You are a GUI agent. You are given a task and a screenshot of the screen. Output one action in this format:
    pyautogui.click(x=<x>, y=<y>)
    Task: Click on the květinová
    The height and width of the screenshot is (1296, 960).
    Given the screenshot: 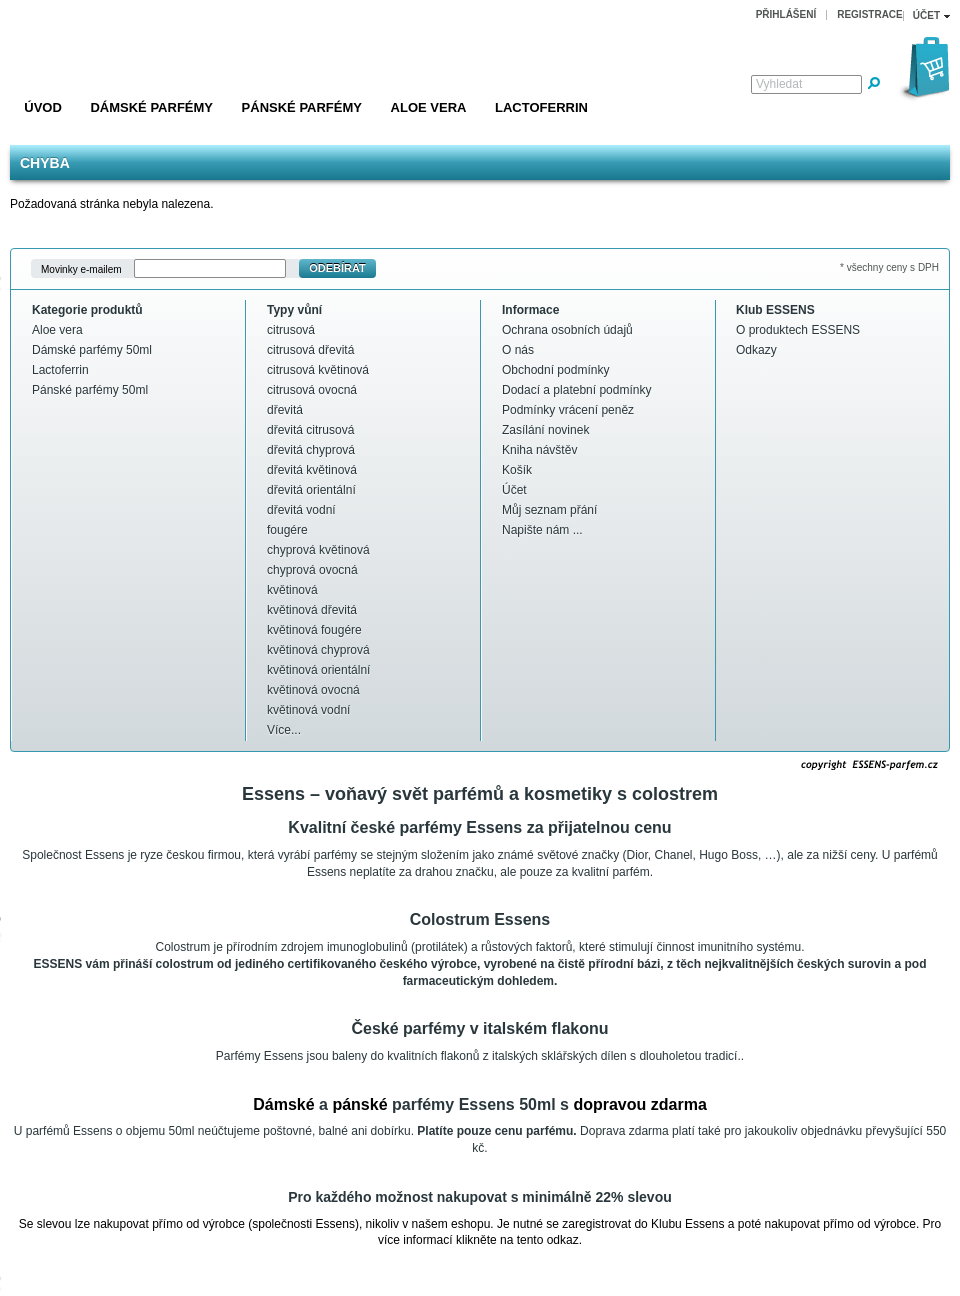 What is the action you would take?
    pyautogui.click(x=292, y=590)
    